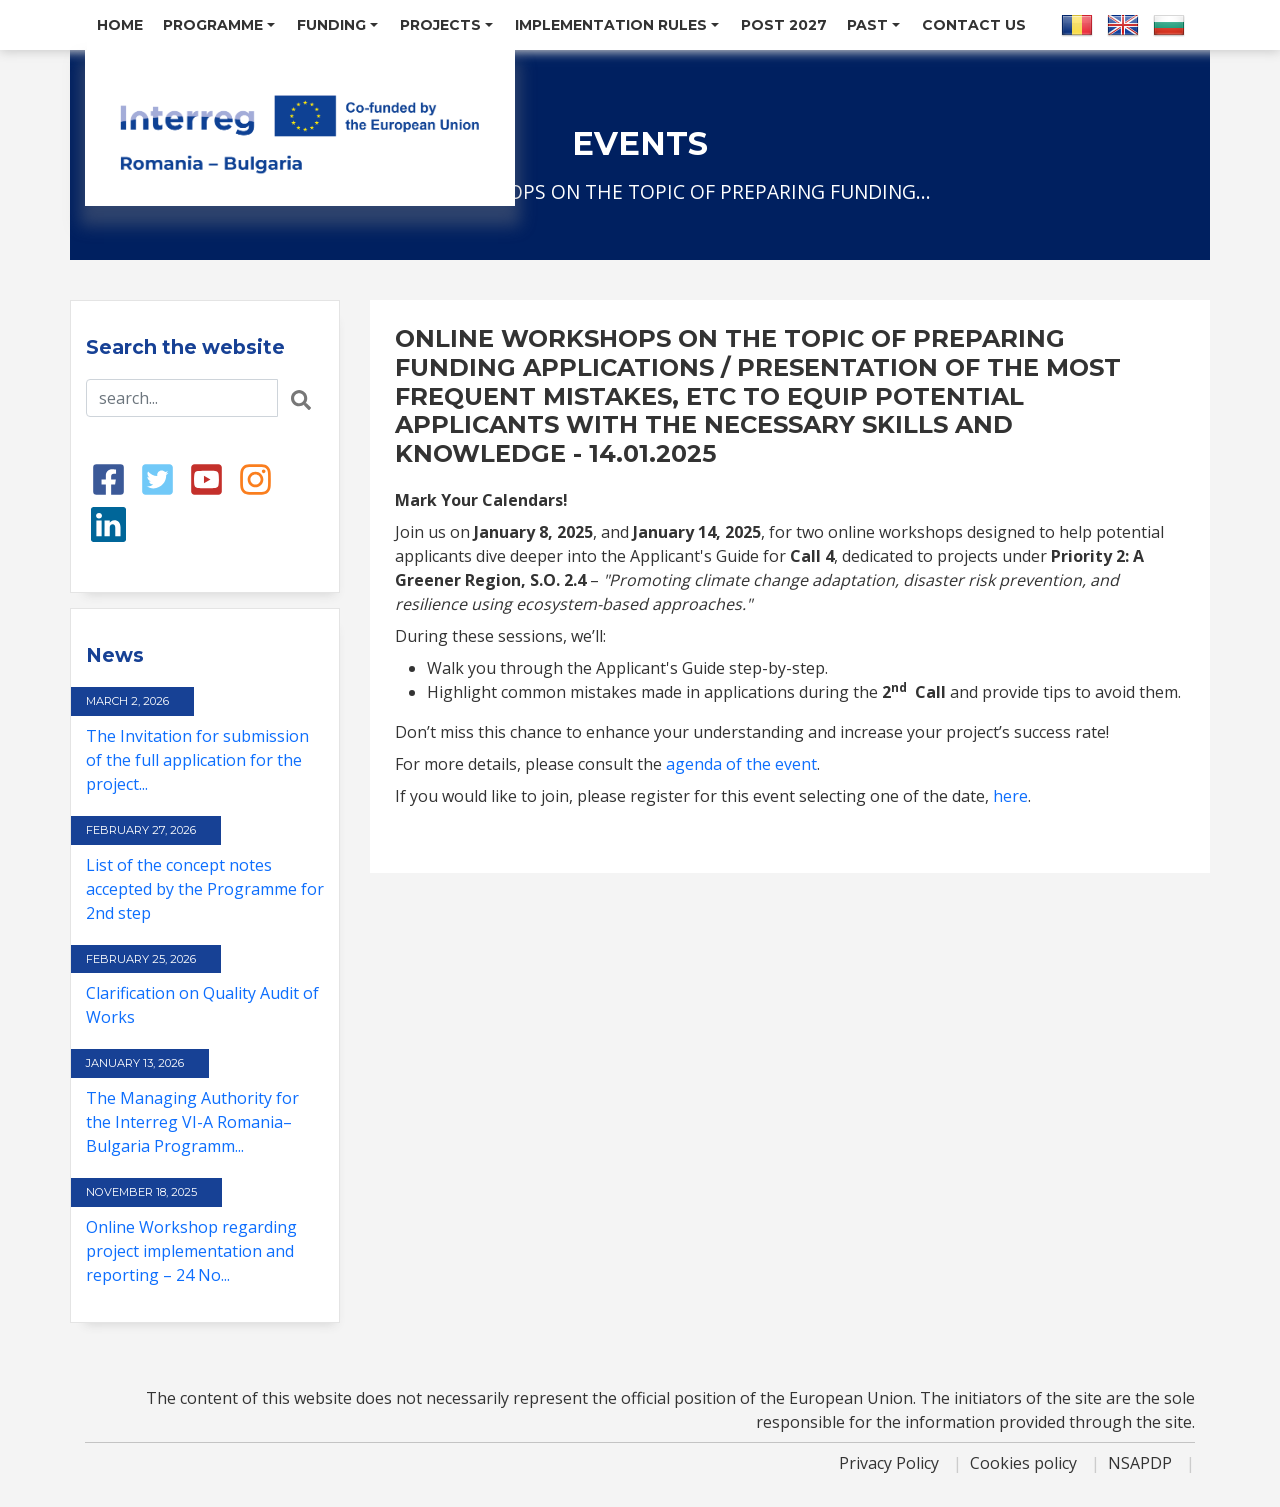  I want to click on Contact us, so click(974, 25).